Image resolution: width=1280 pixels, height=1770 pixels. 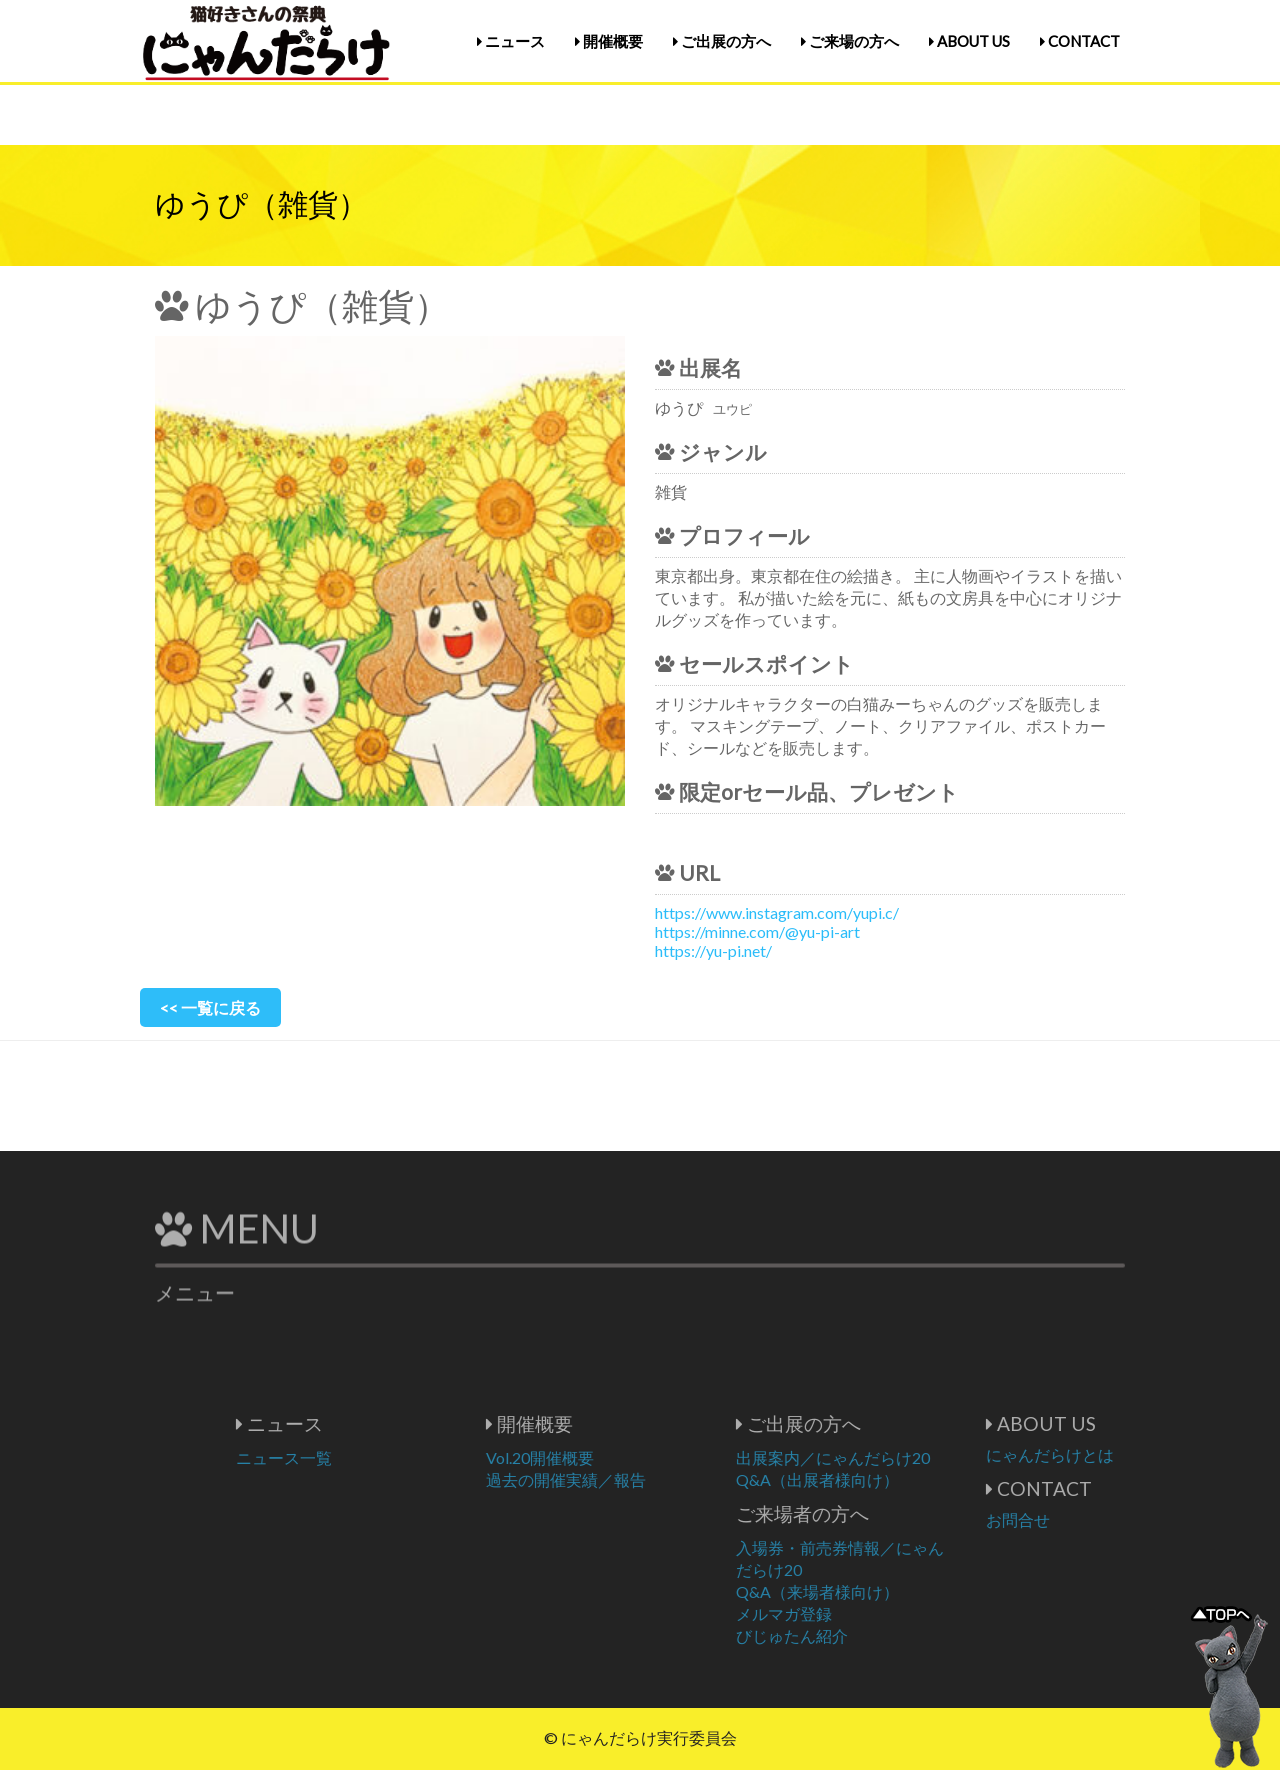 What do you see at coordinates (713, 950) in the screenshot?
I see `https://yu-pi.net/` at bounding box center [713, 950].